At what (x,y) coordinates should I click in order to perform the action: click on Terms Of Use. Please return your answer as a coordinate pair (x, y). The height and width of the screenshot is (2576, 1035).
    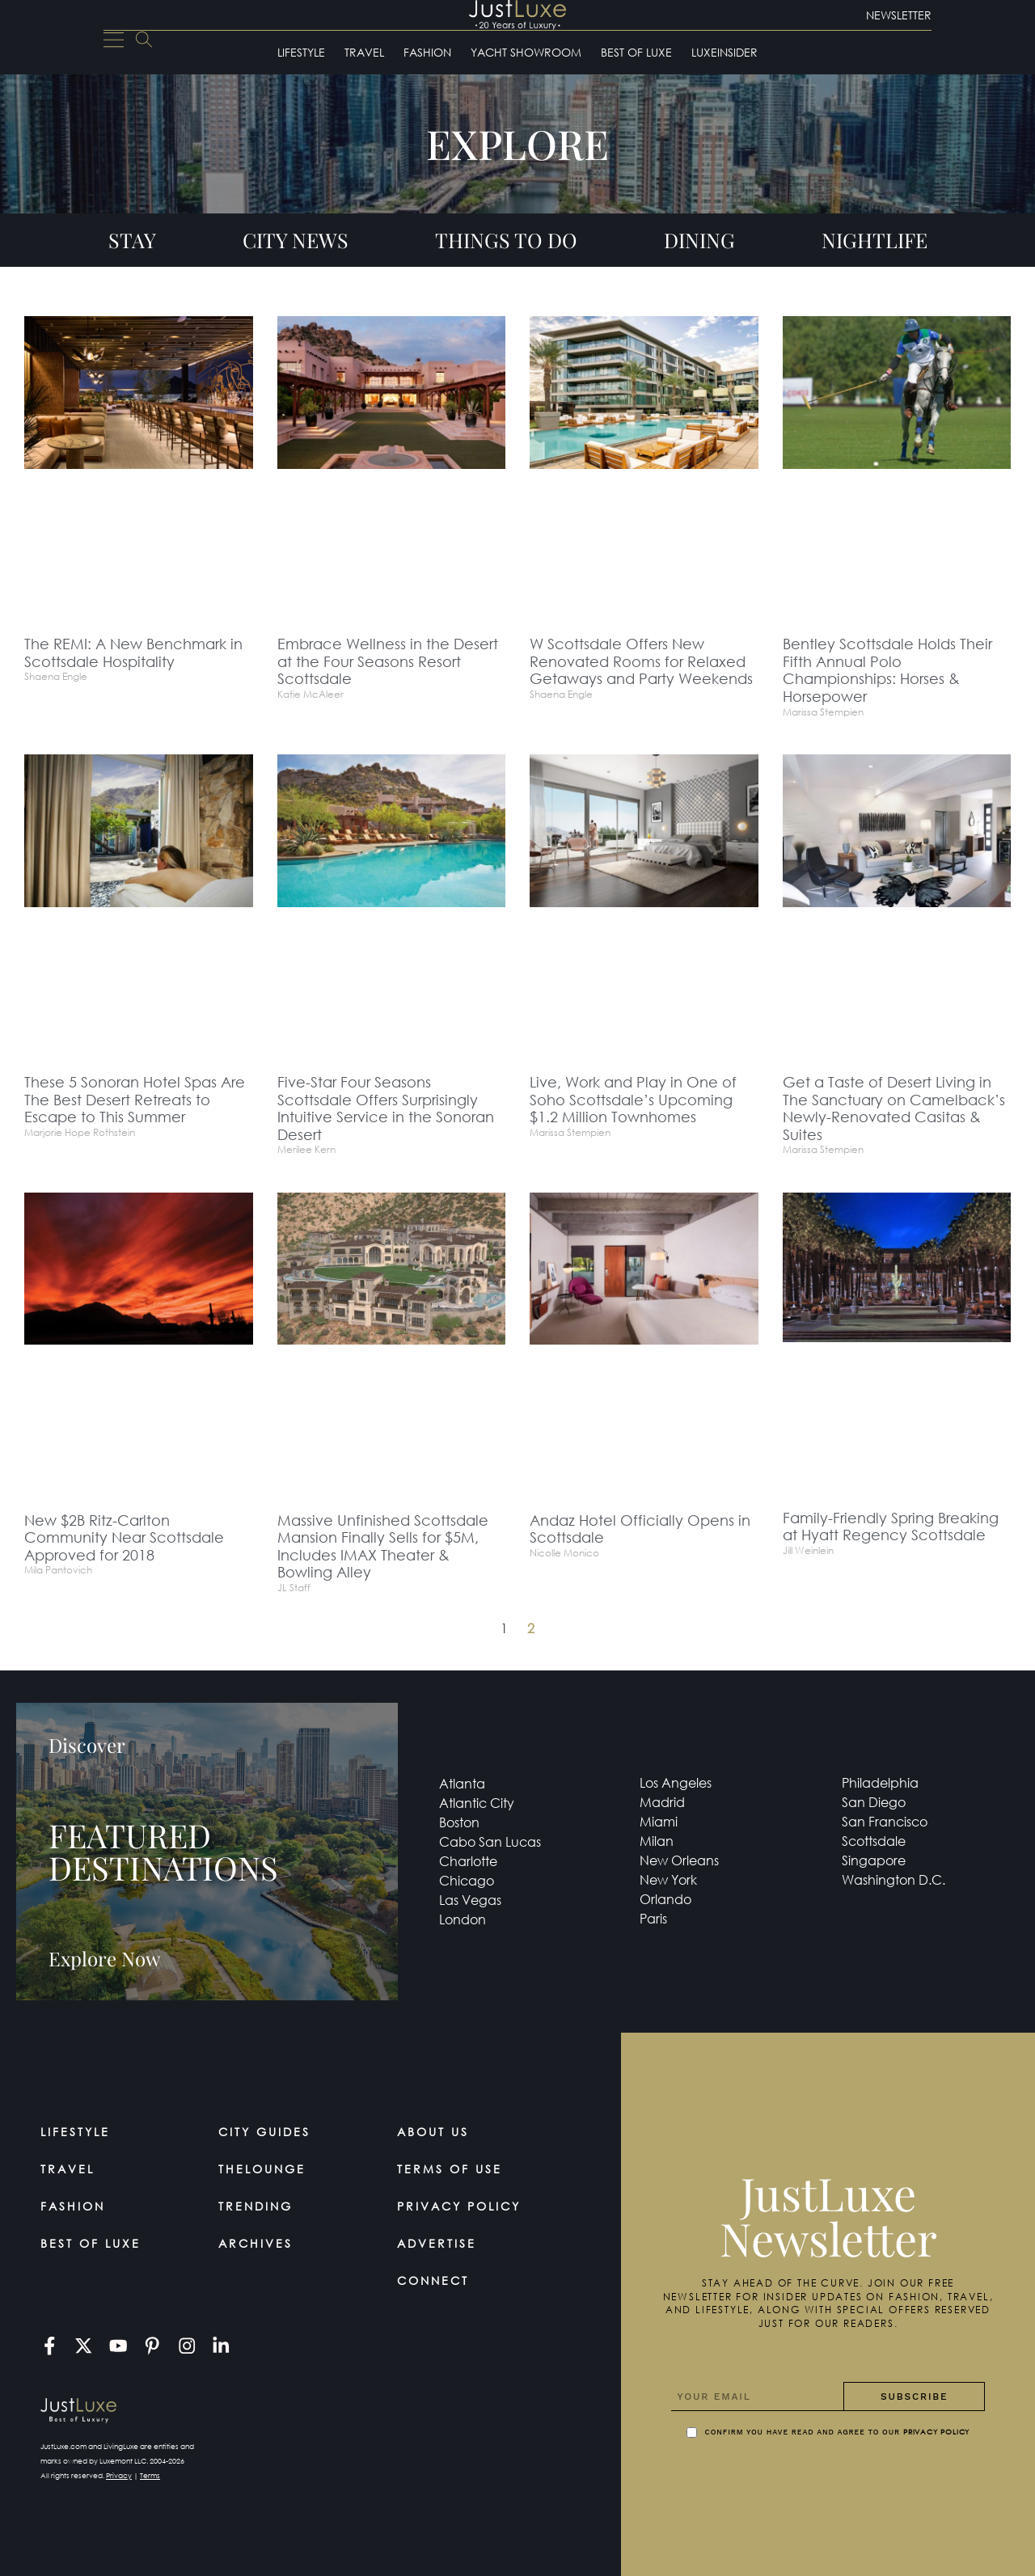
    Looking at the image, I should click on (449, 2169).